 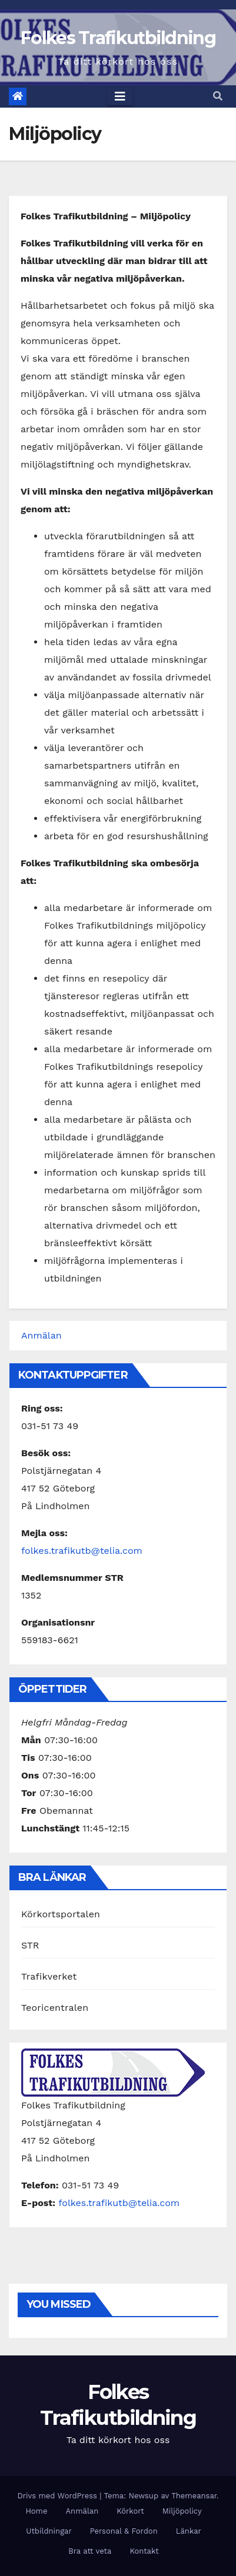 What do you see at coordinates (130, 2511) in the screenshot?
I see `Körkort` at bounding box center [130, 2511].